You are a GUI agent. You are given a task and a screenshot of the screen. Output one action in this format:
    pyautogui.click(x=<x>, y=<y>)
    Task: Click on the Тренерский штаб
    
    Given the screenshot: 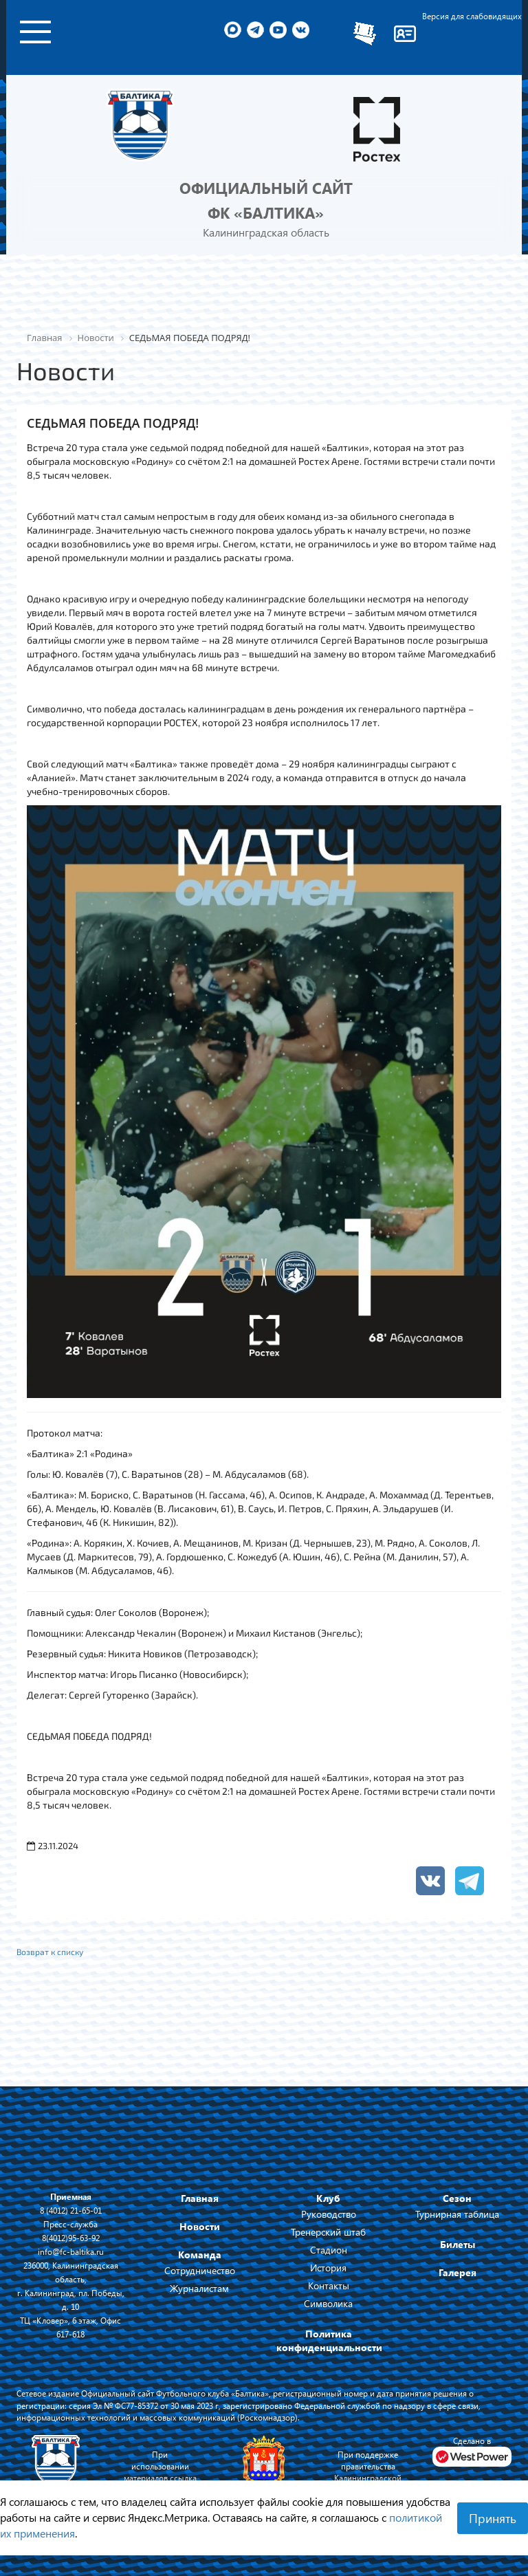 What is the action you would take?
    pyautogui.click(x=328, y=2231)
    